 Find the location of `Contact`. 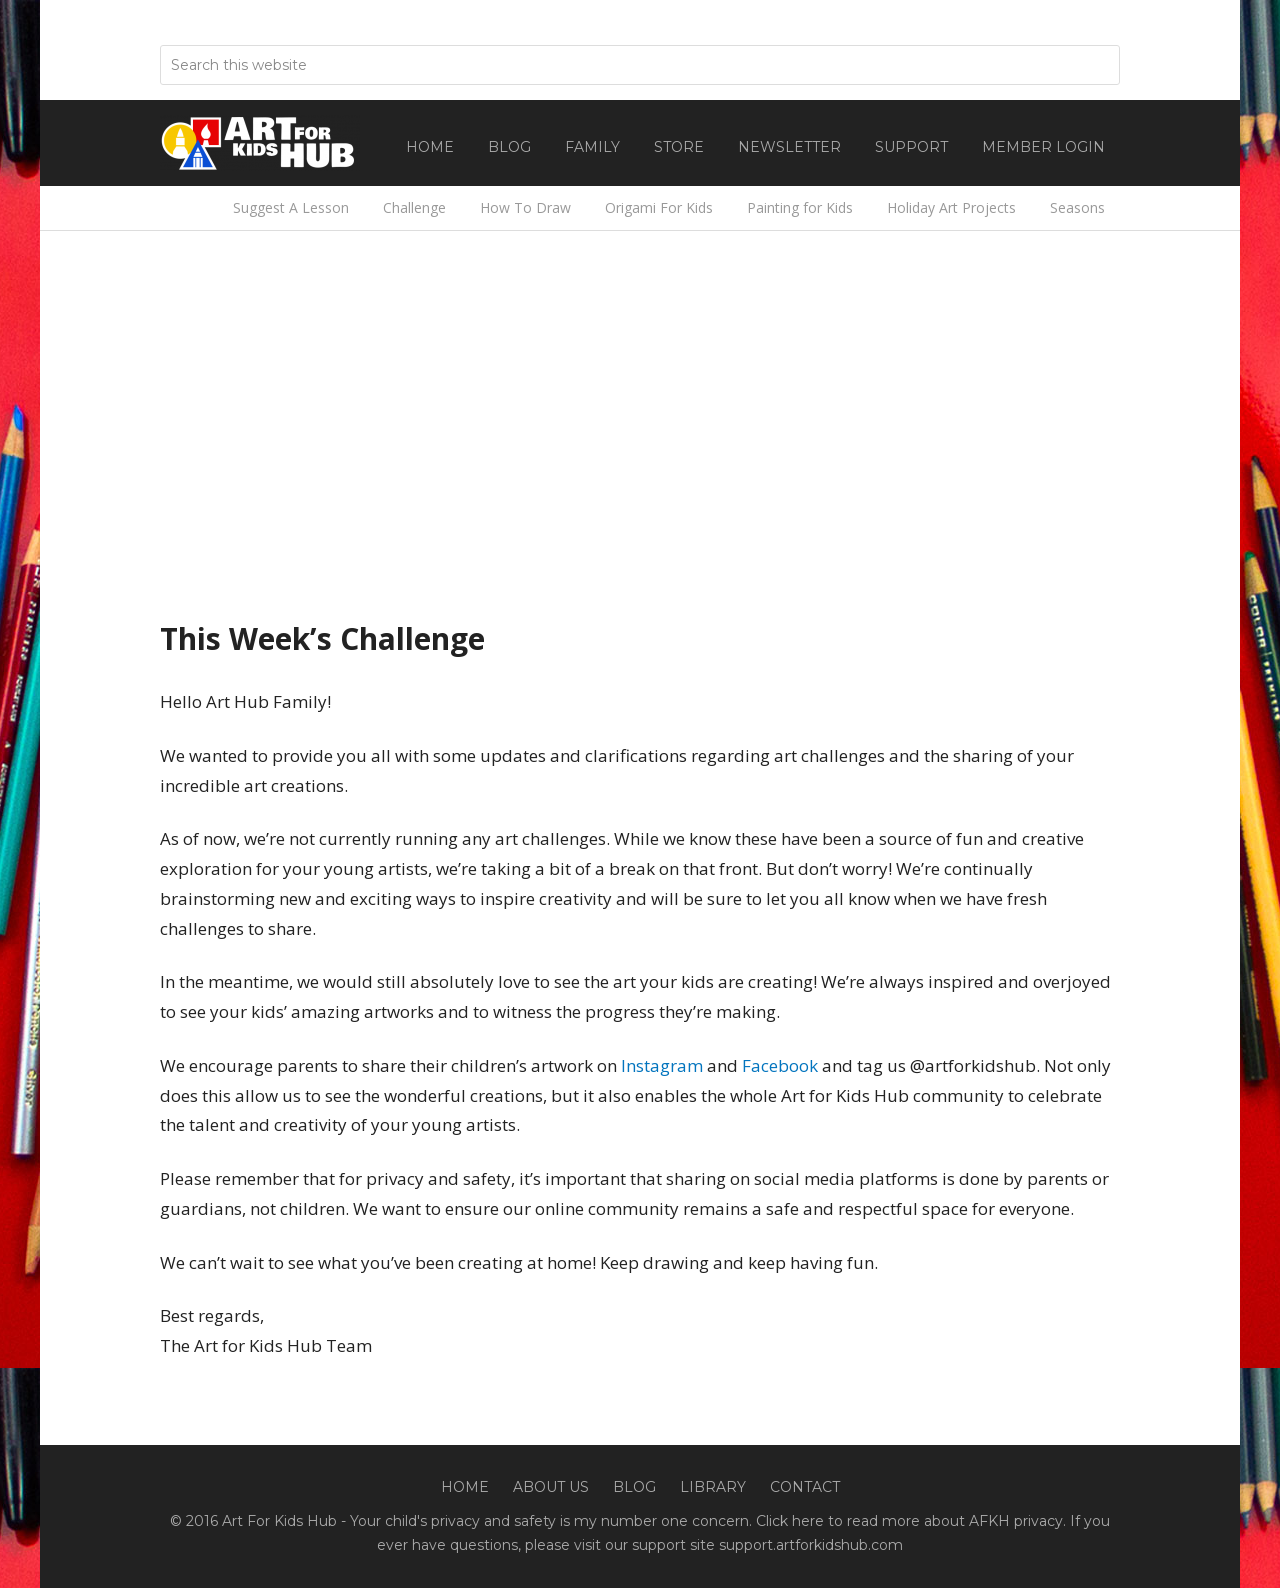

Contact is located at coordinates (805, 1487).